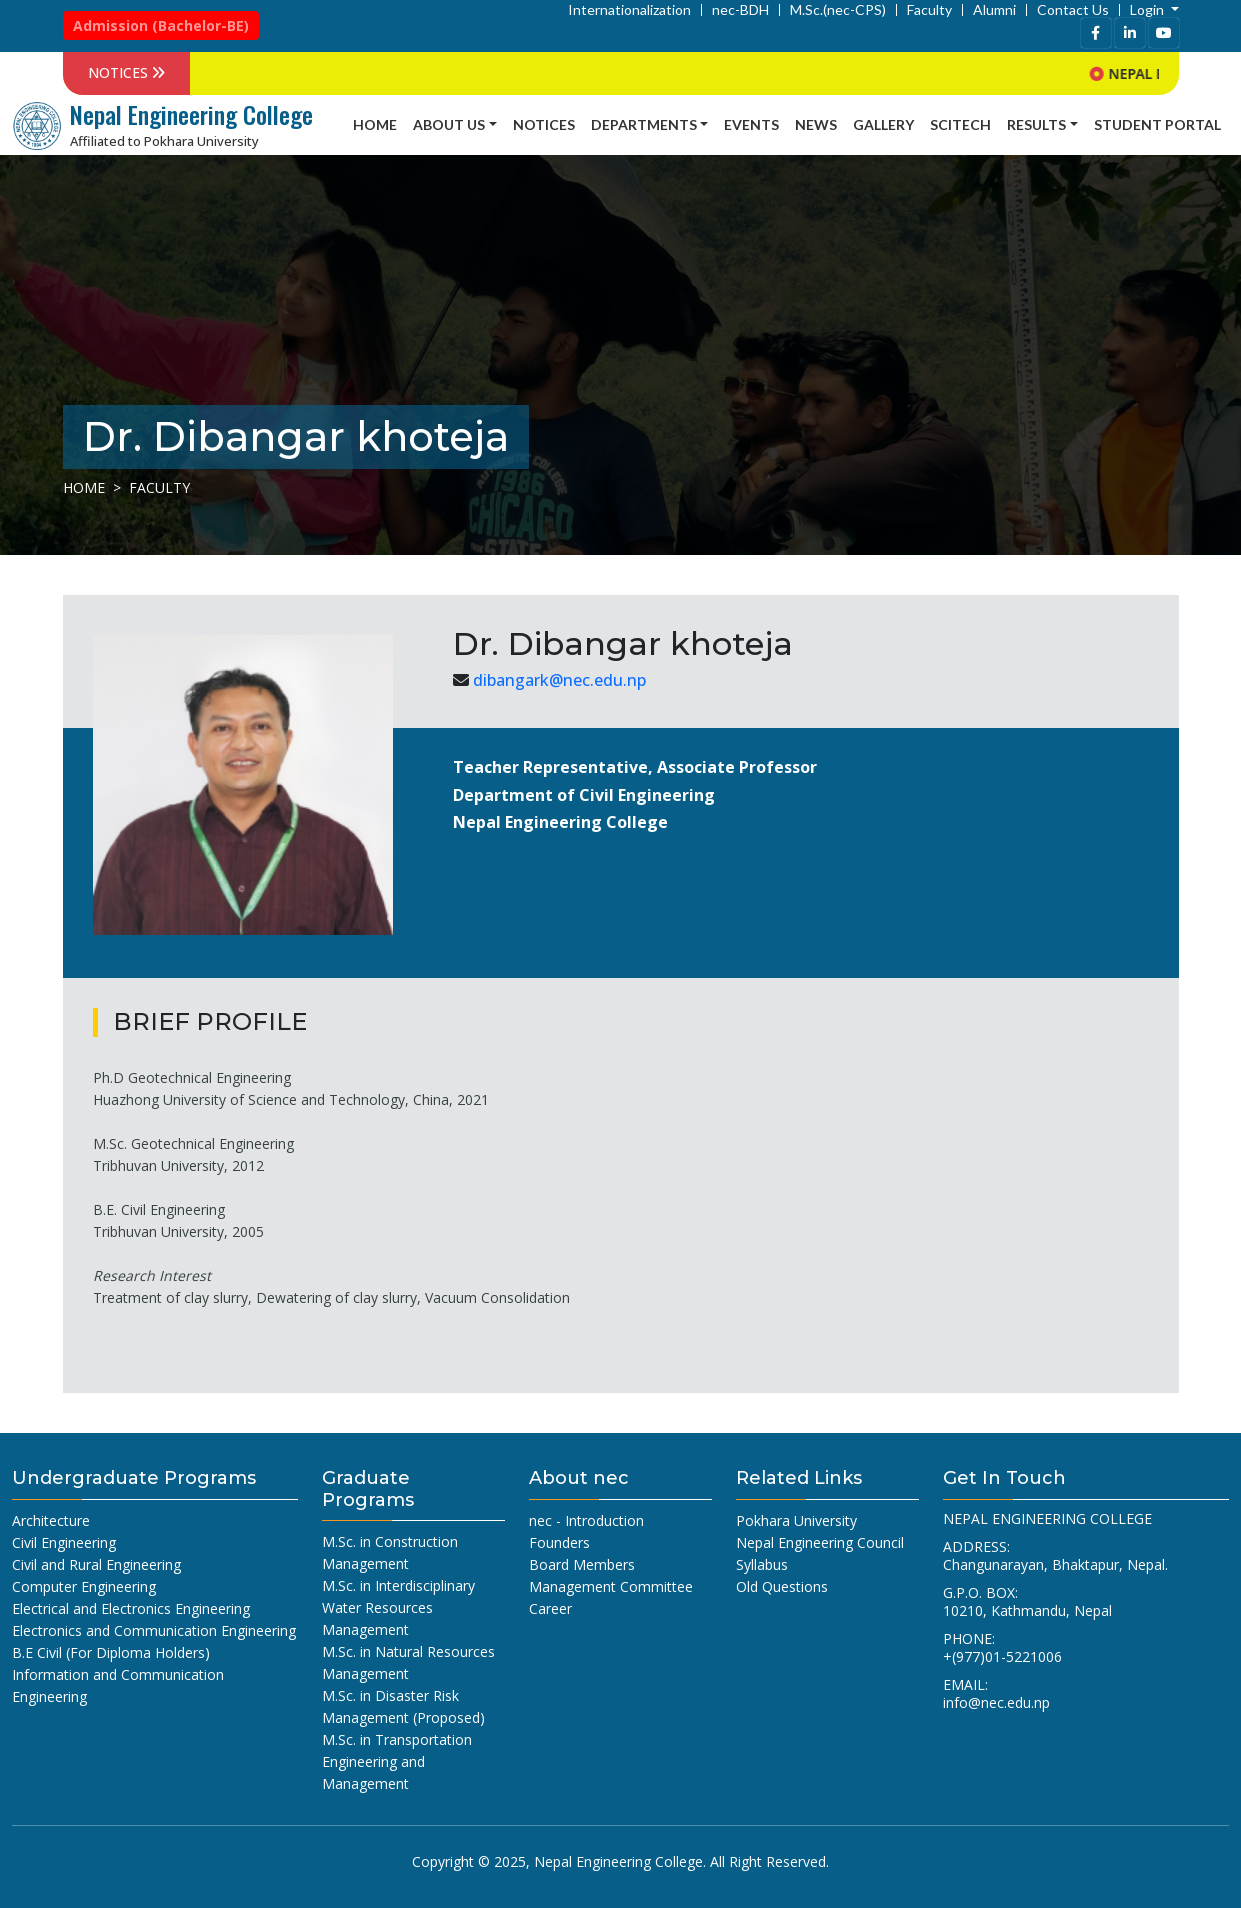 This screenshot has width=1241, height=1908. Describe the element at coordinates (1157, 124) in the screenshot. I see `Student Portal` at that location.